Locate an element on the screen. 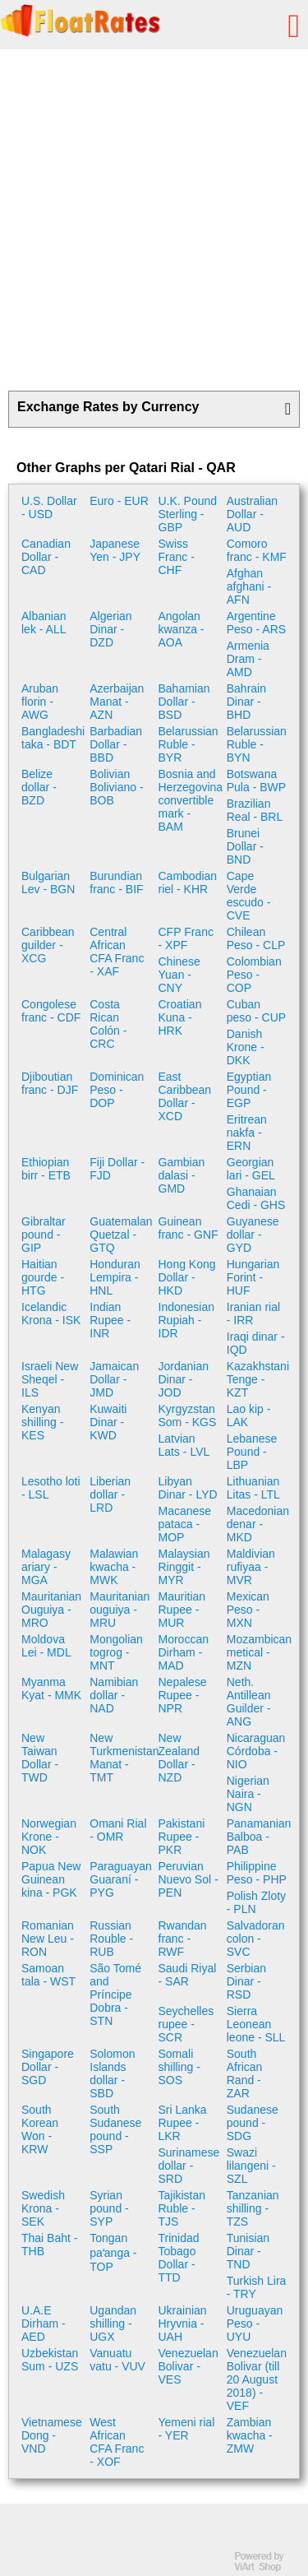 Image resolution: width=308 pixels, height=2576 pixels. Bosnia and Herzegovina convertible mark - BAM is located at coordinates (191, 800).